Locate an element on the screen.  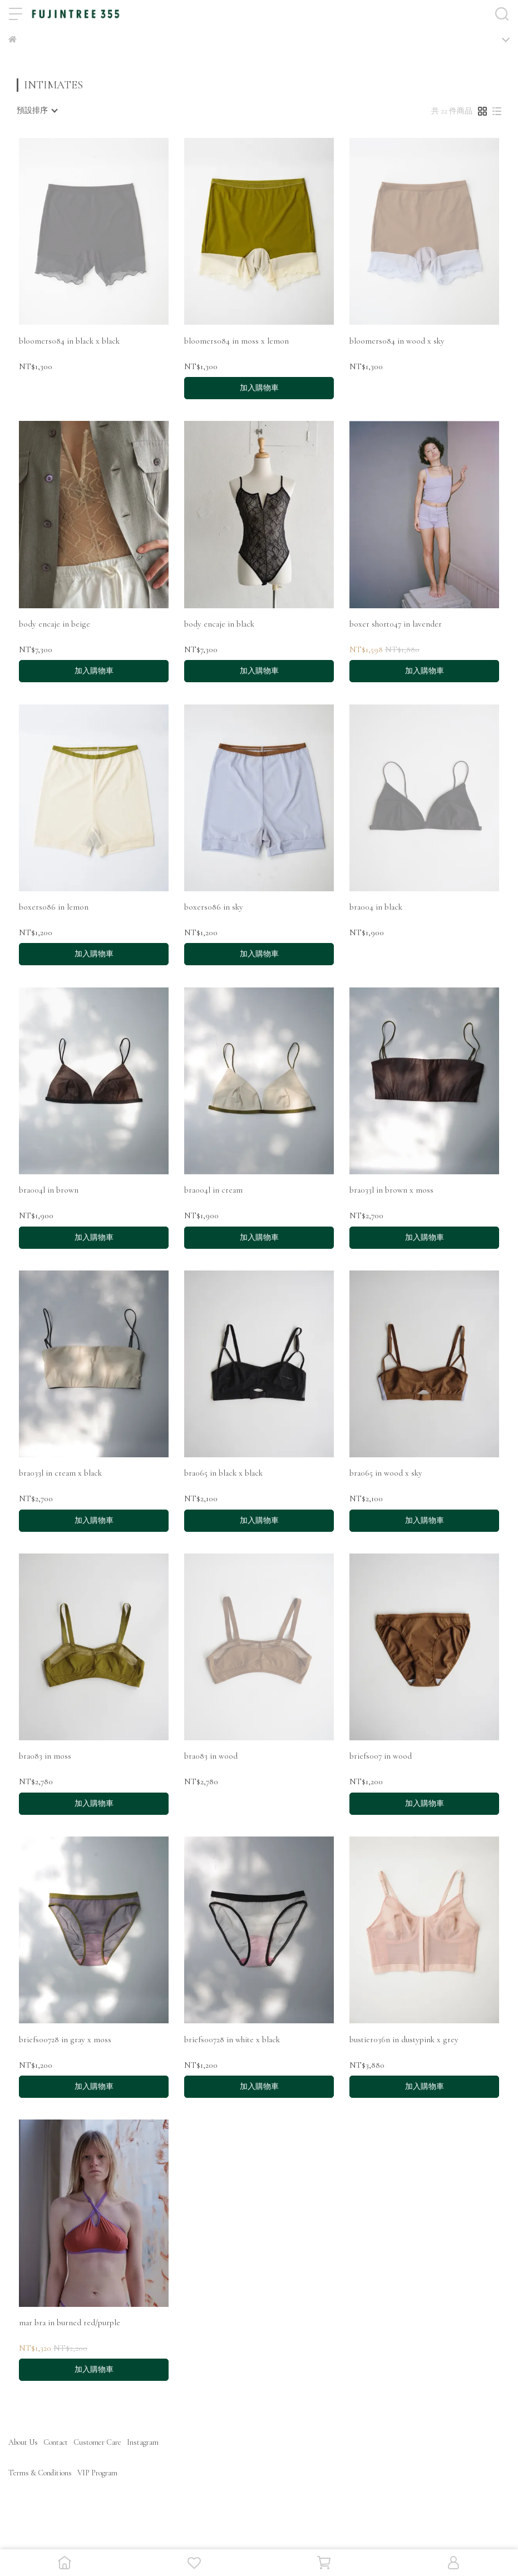
bra033l in brown x moss is located at coordinates (391, 1190).